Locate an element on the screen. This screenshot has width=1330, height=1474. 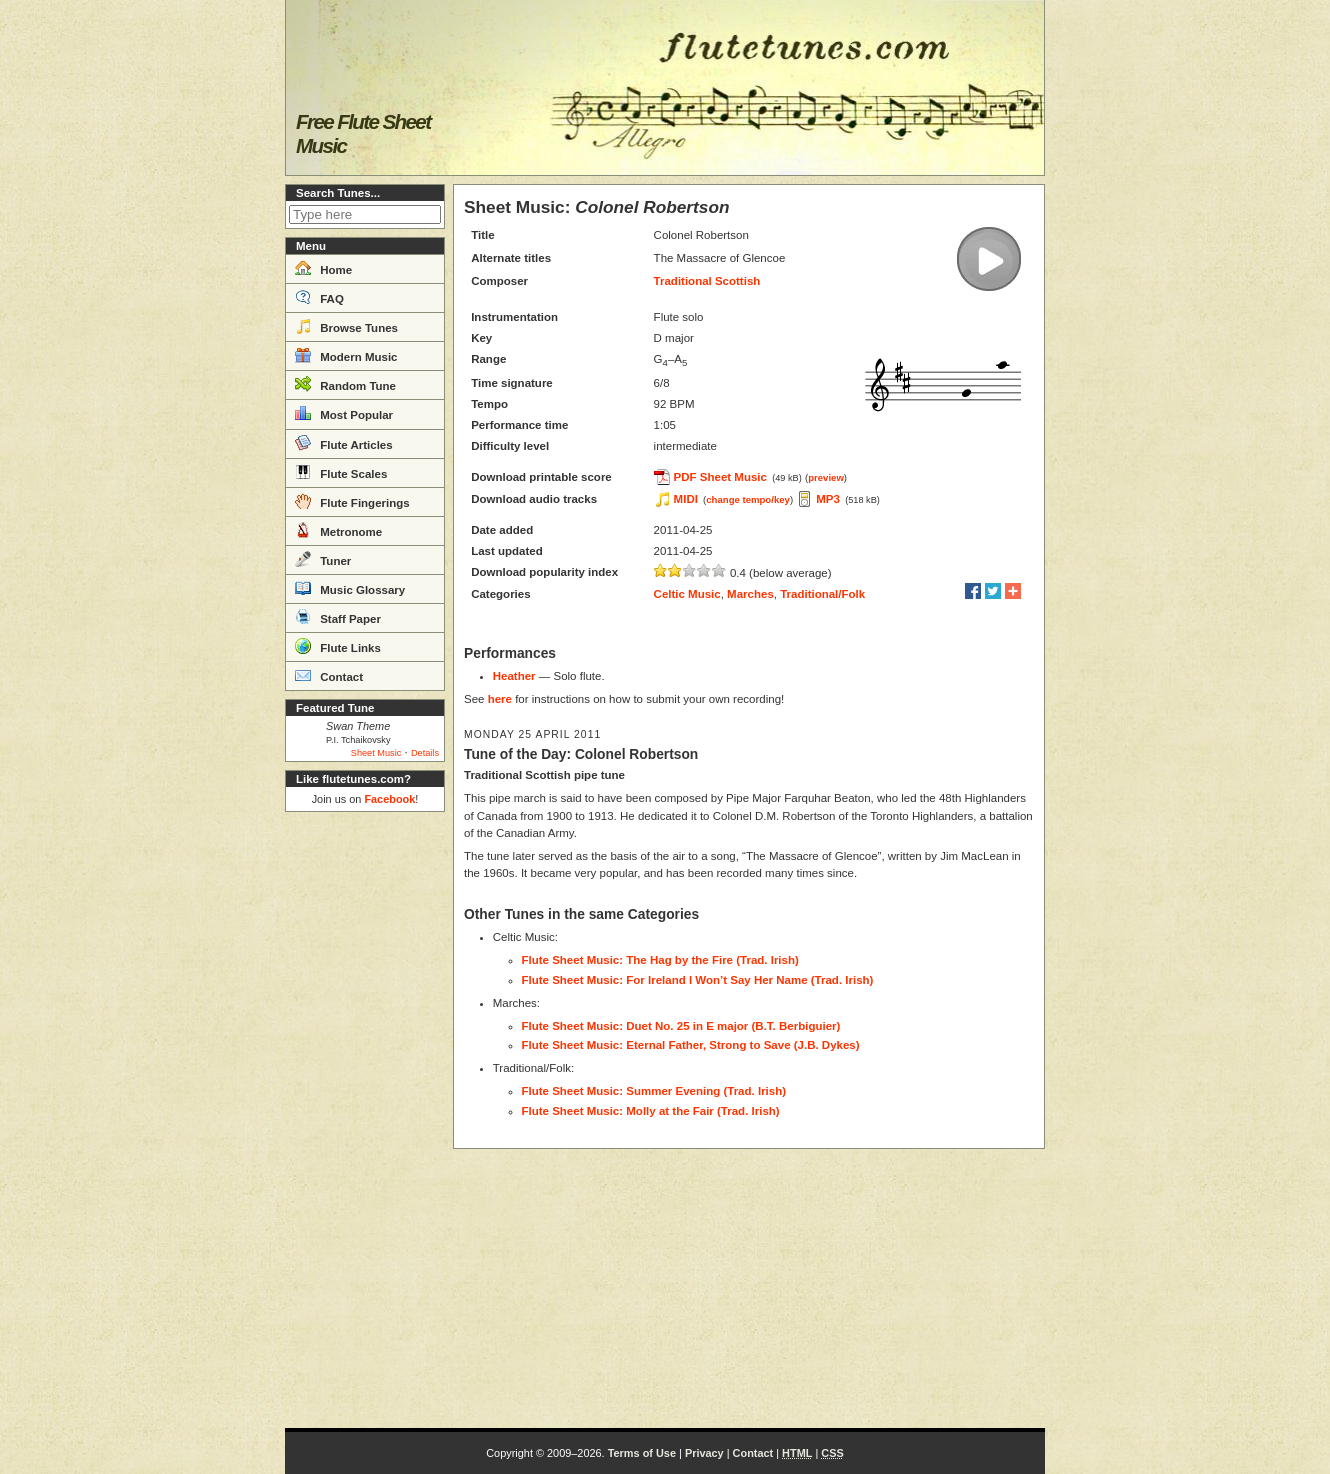
Marches is located at coordinates (750, 594).